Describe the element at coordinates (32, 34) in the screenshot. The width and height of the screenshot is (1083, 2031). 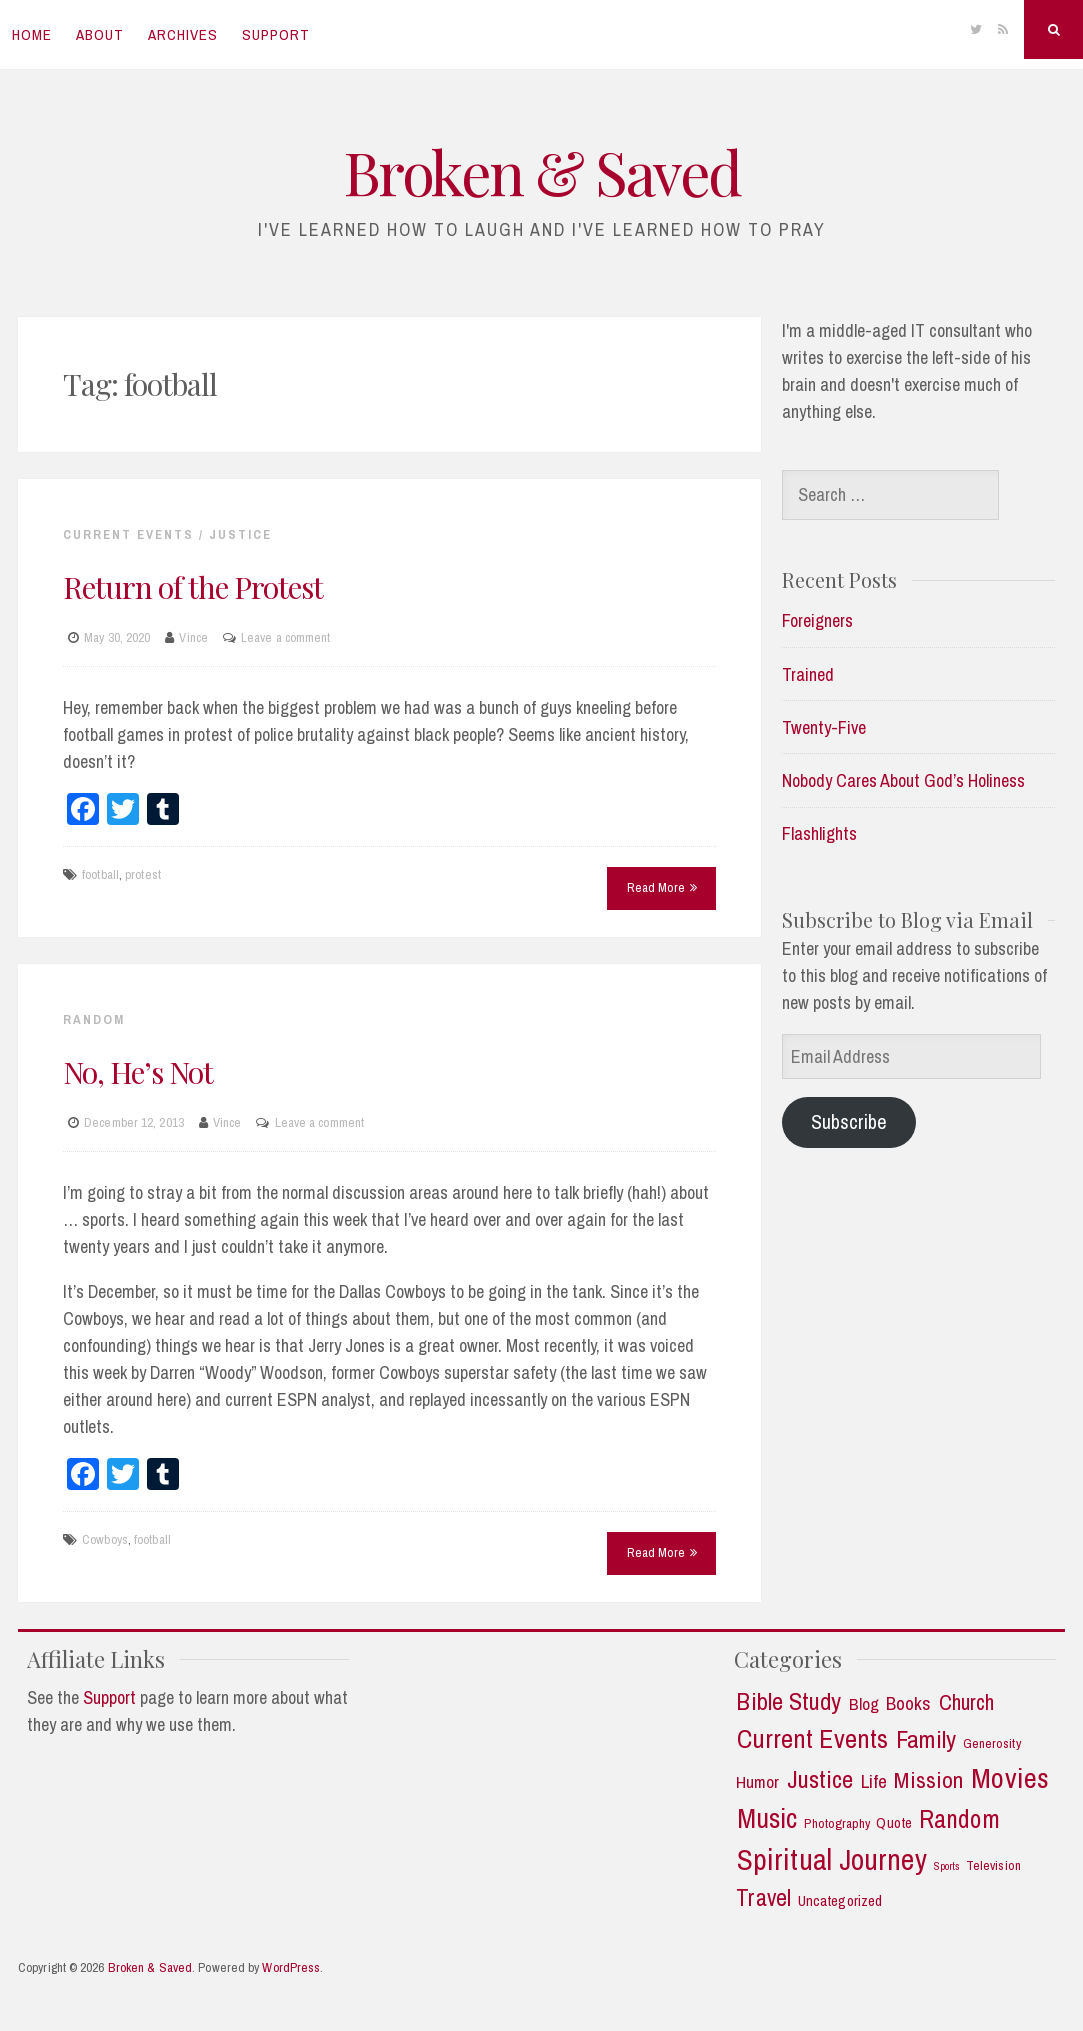
I see `Home` at that location.